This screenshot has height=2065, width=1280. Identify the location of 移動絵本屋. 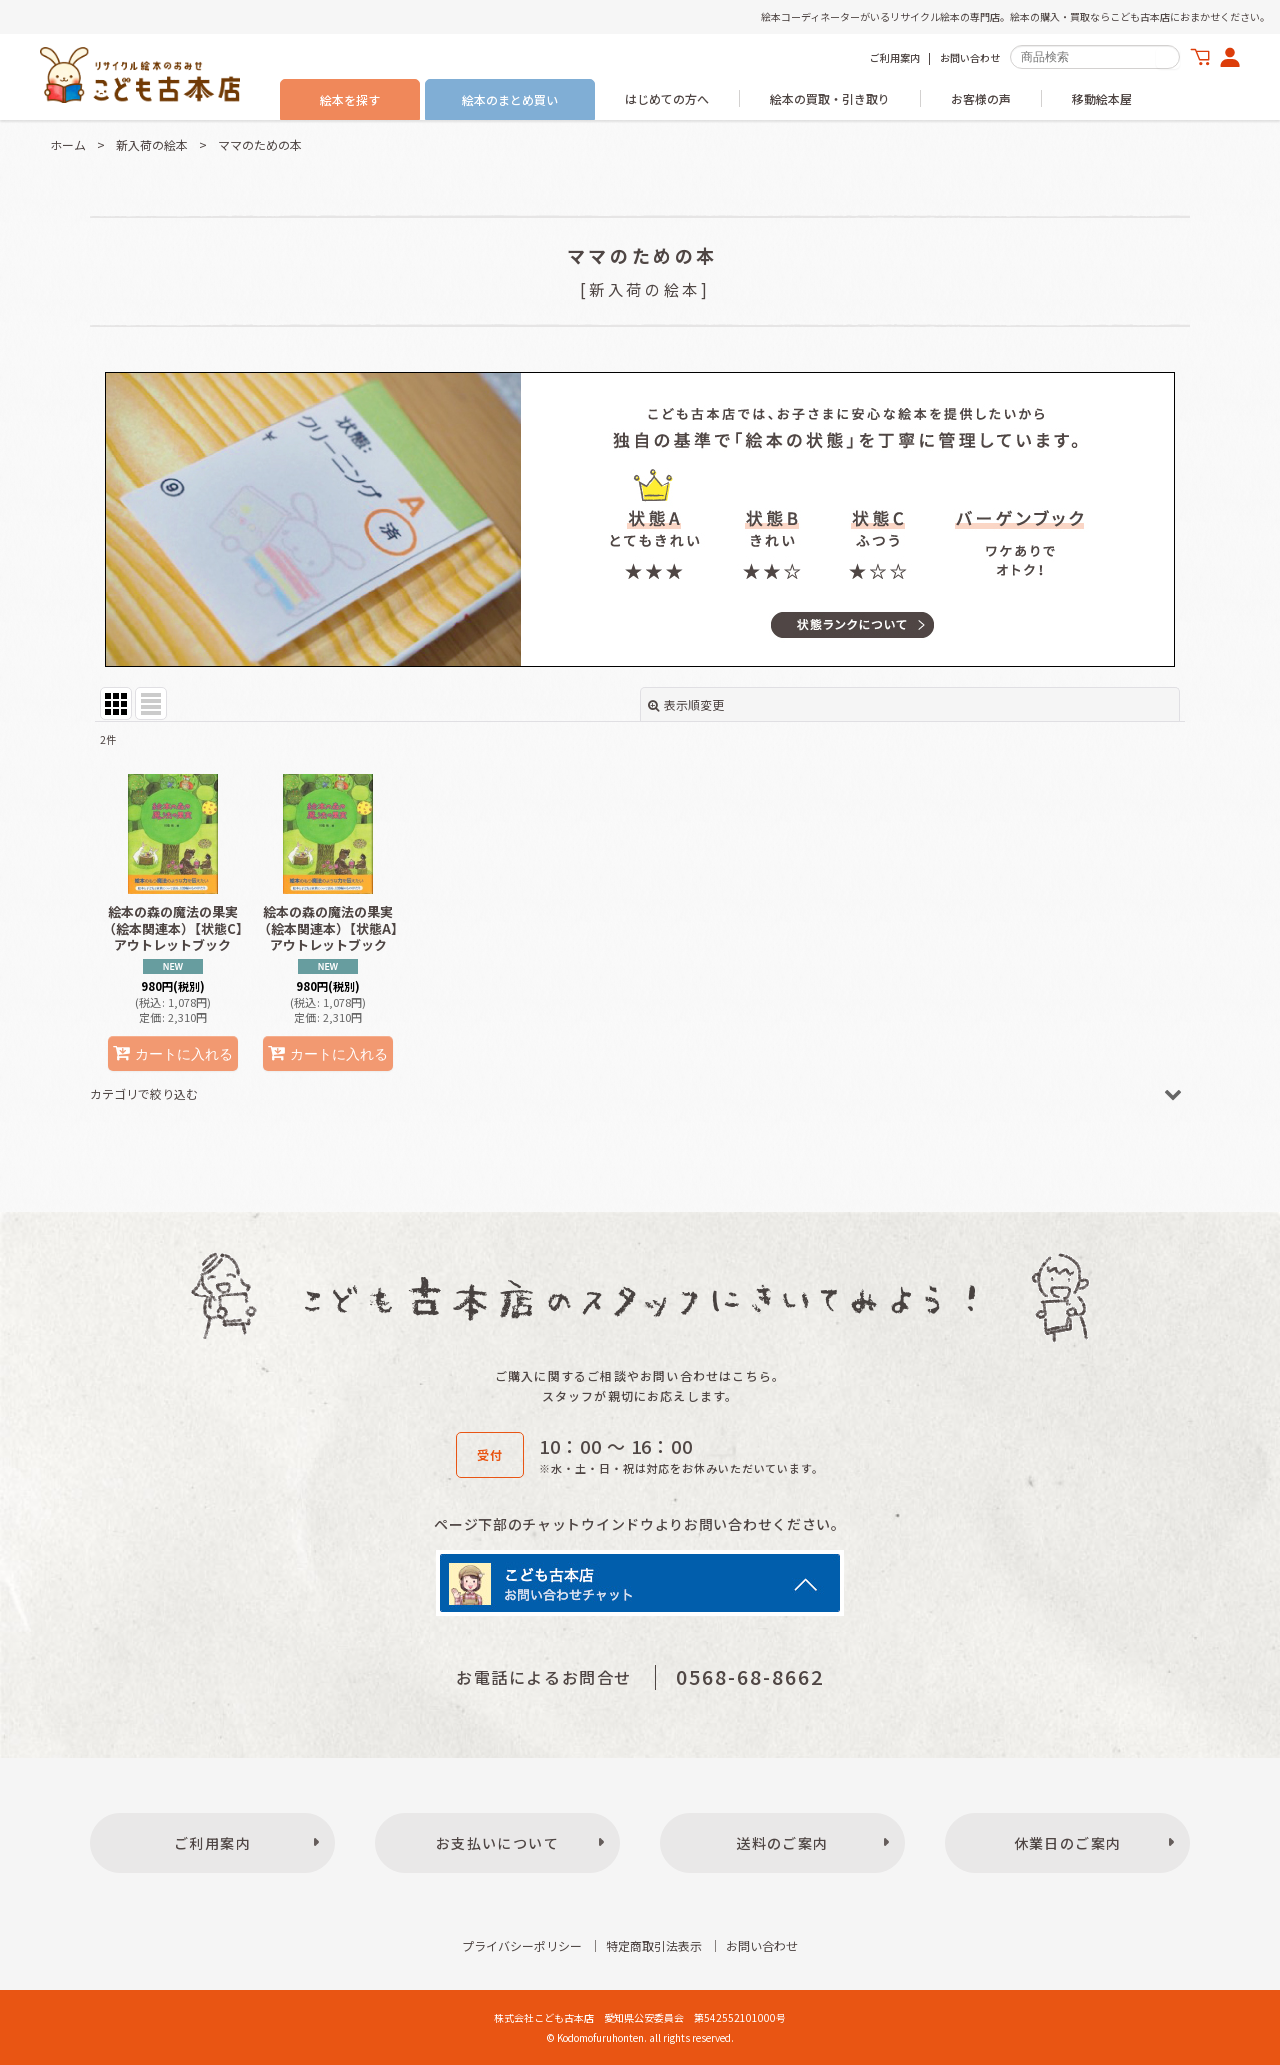
(1102, 98).